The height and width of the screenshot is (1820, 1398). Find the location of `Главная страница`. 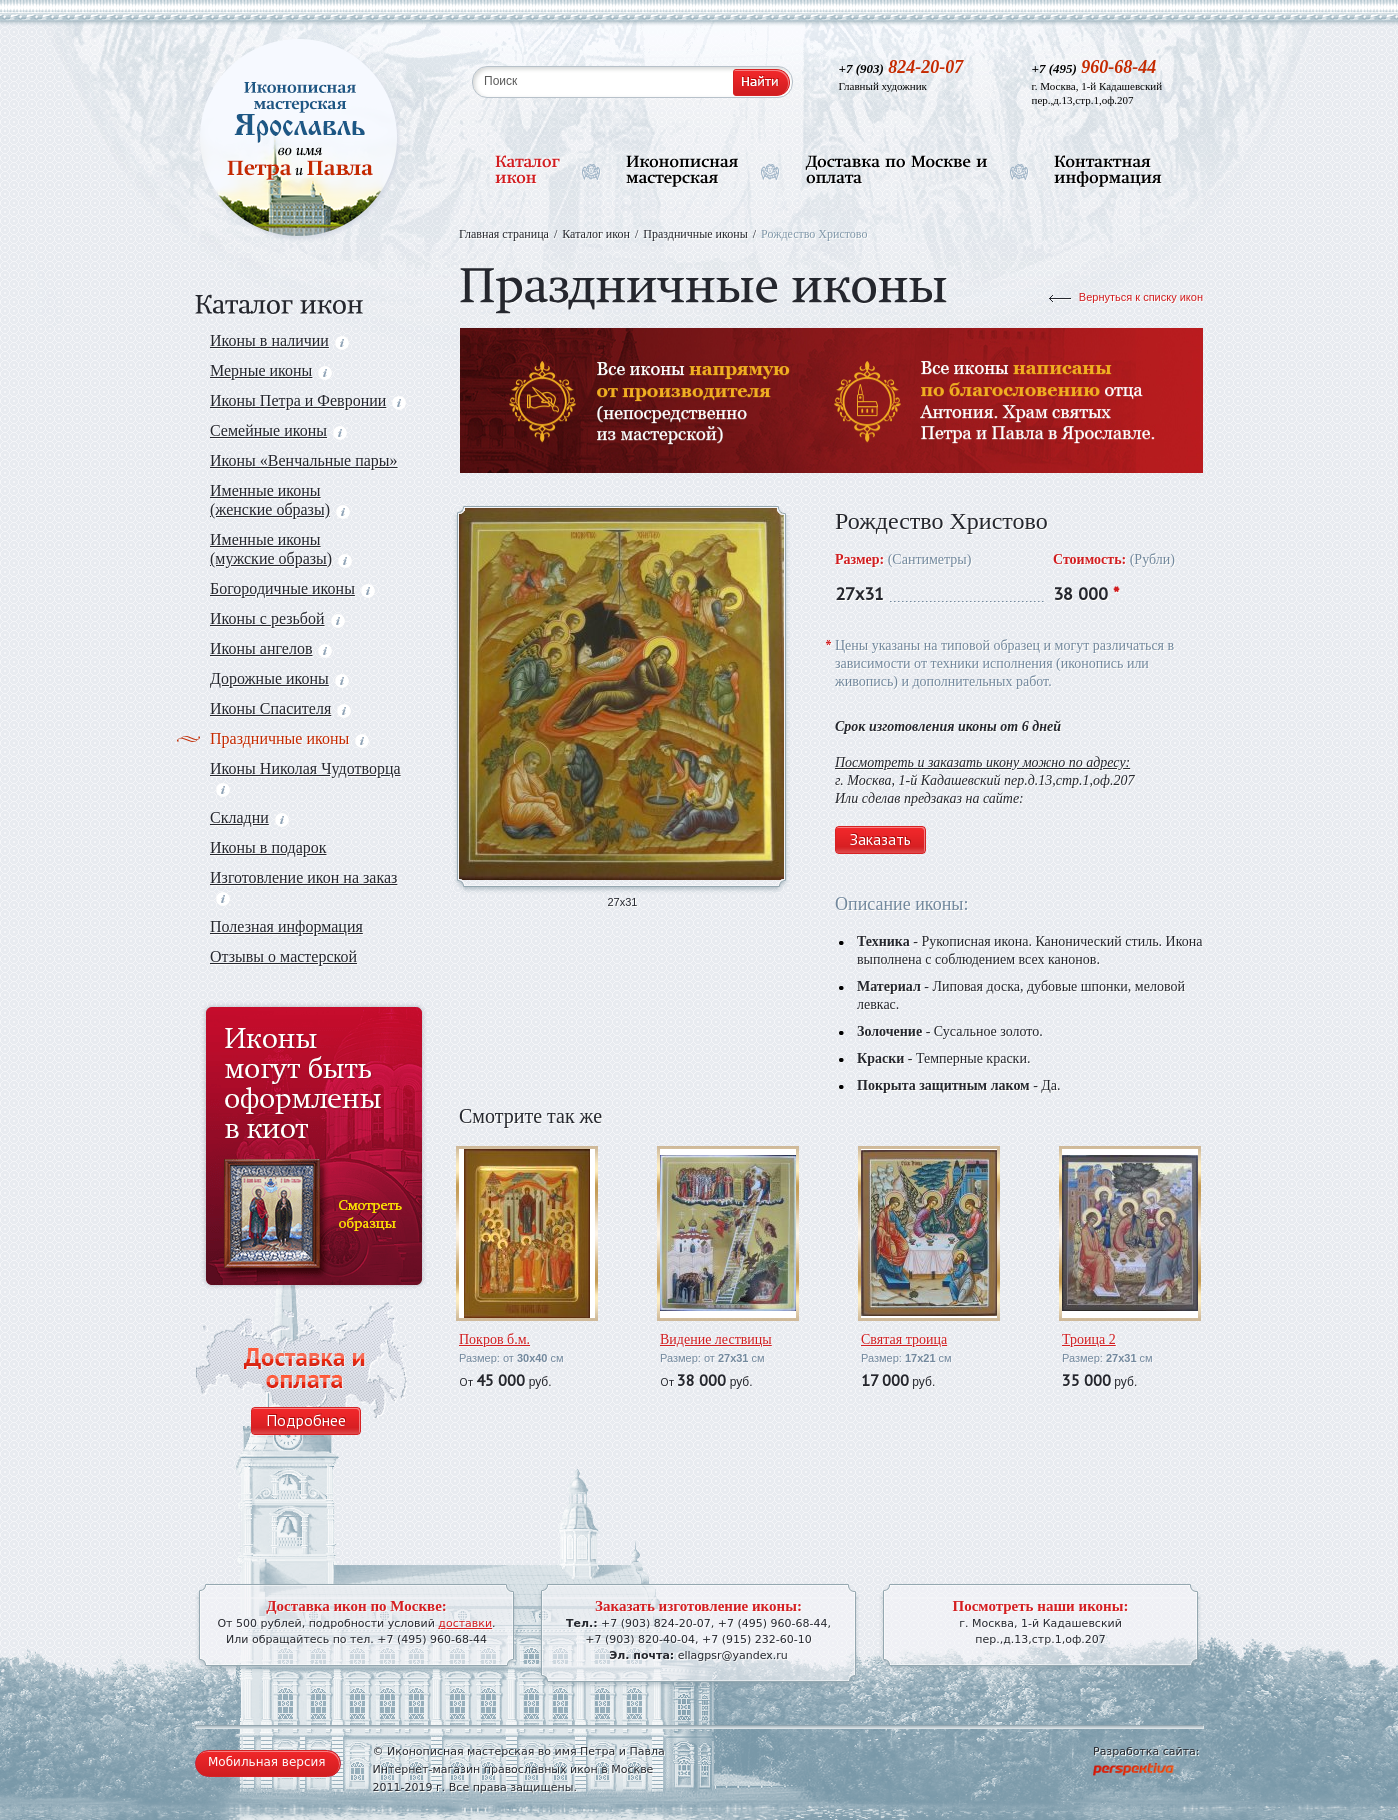

Главная страница is located at coordinates (504, 234).